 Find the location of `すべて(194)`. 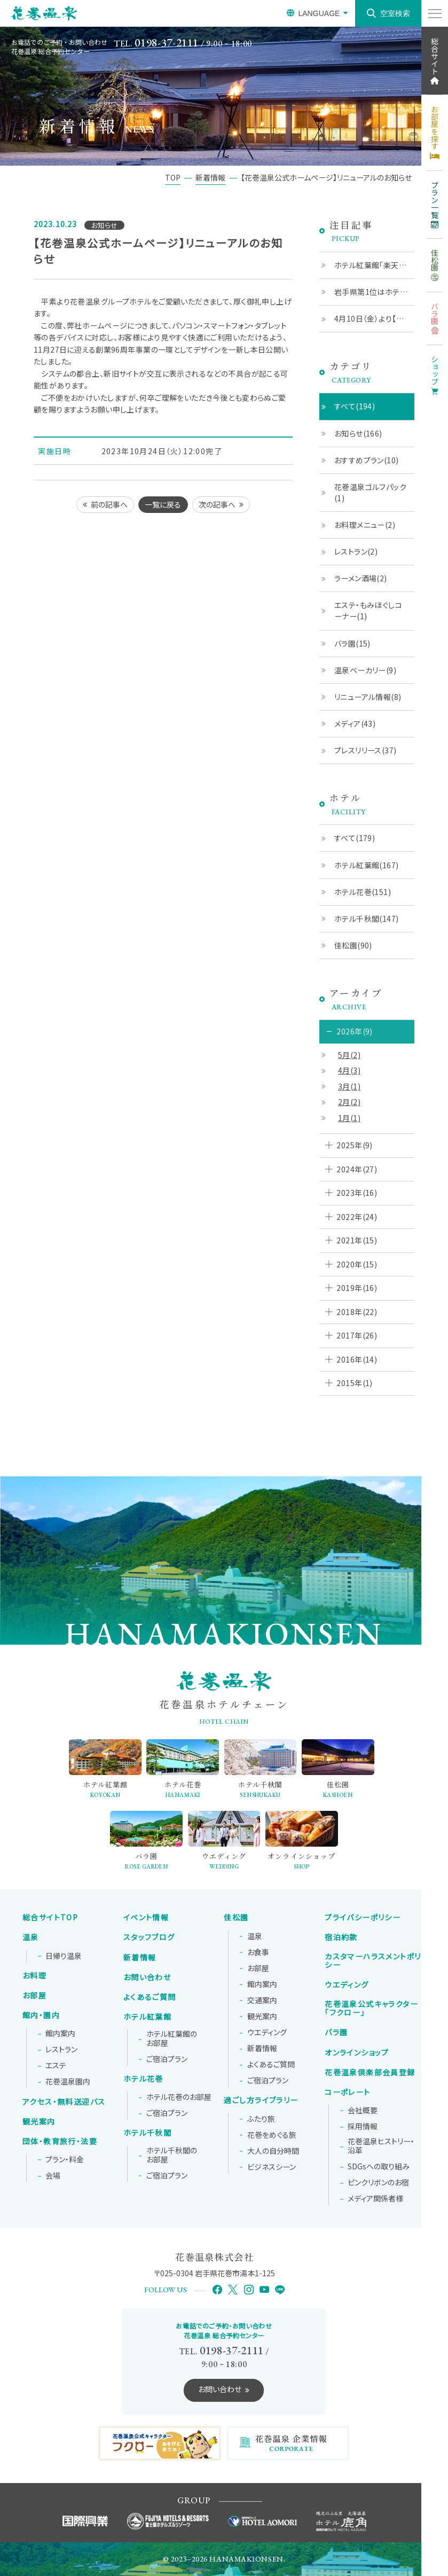

すべて(194) is located at coordinates (354, 406).